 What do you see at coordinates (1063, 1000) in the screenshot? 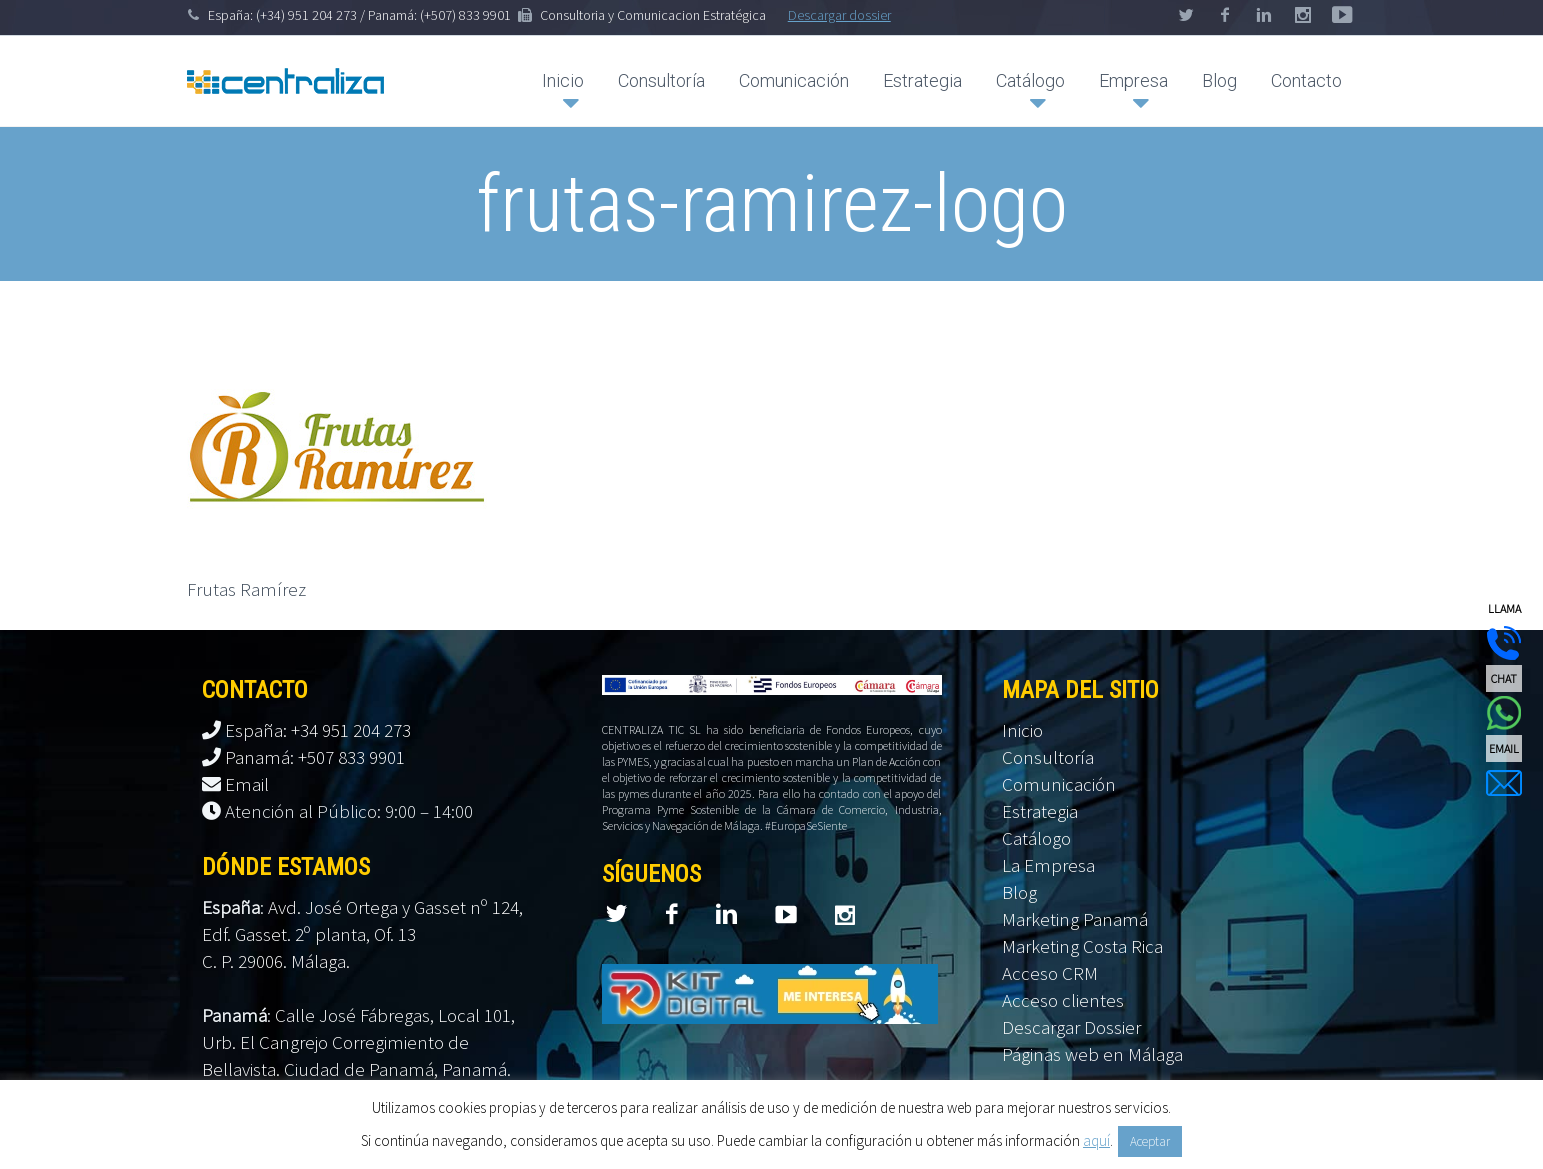
I see `Acceso clientes` at bounding box center [1063, 1000].